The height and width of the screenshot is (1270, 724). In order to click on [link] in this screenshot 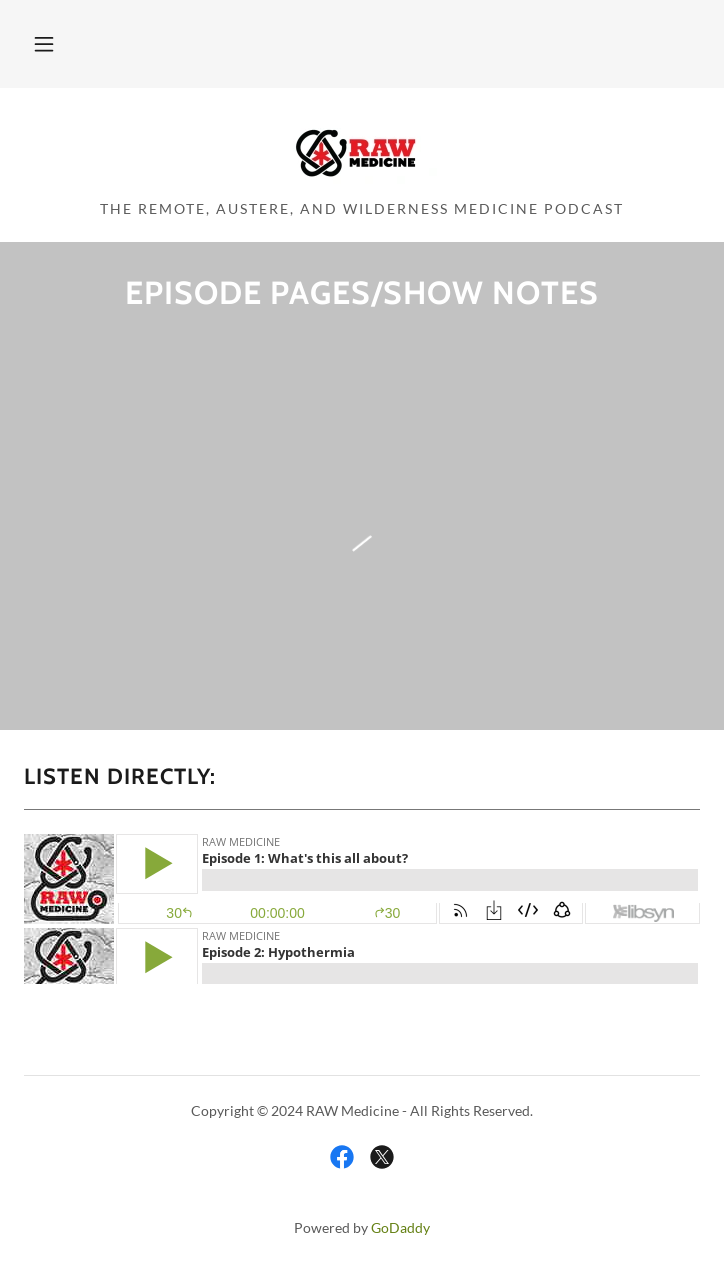, I will do `click(362, 152)`.